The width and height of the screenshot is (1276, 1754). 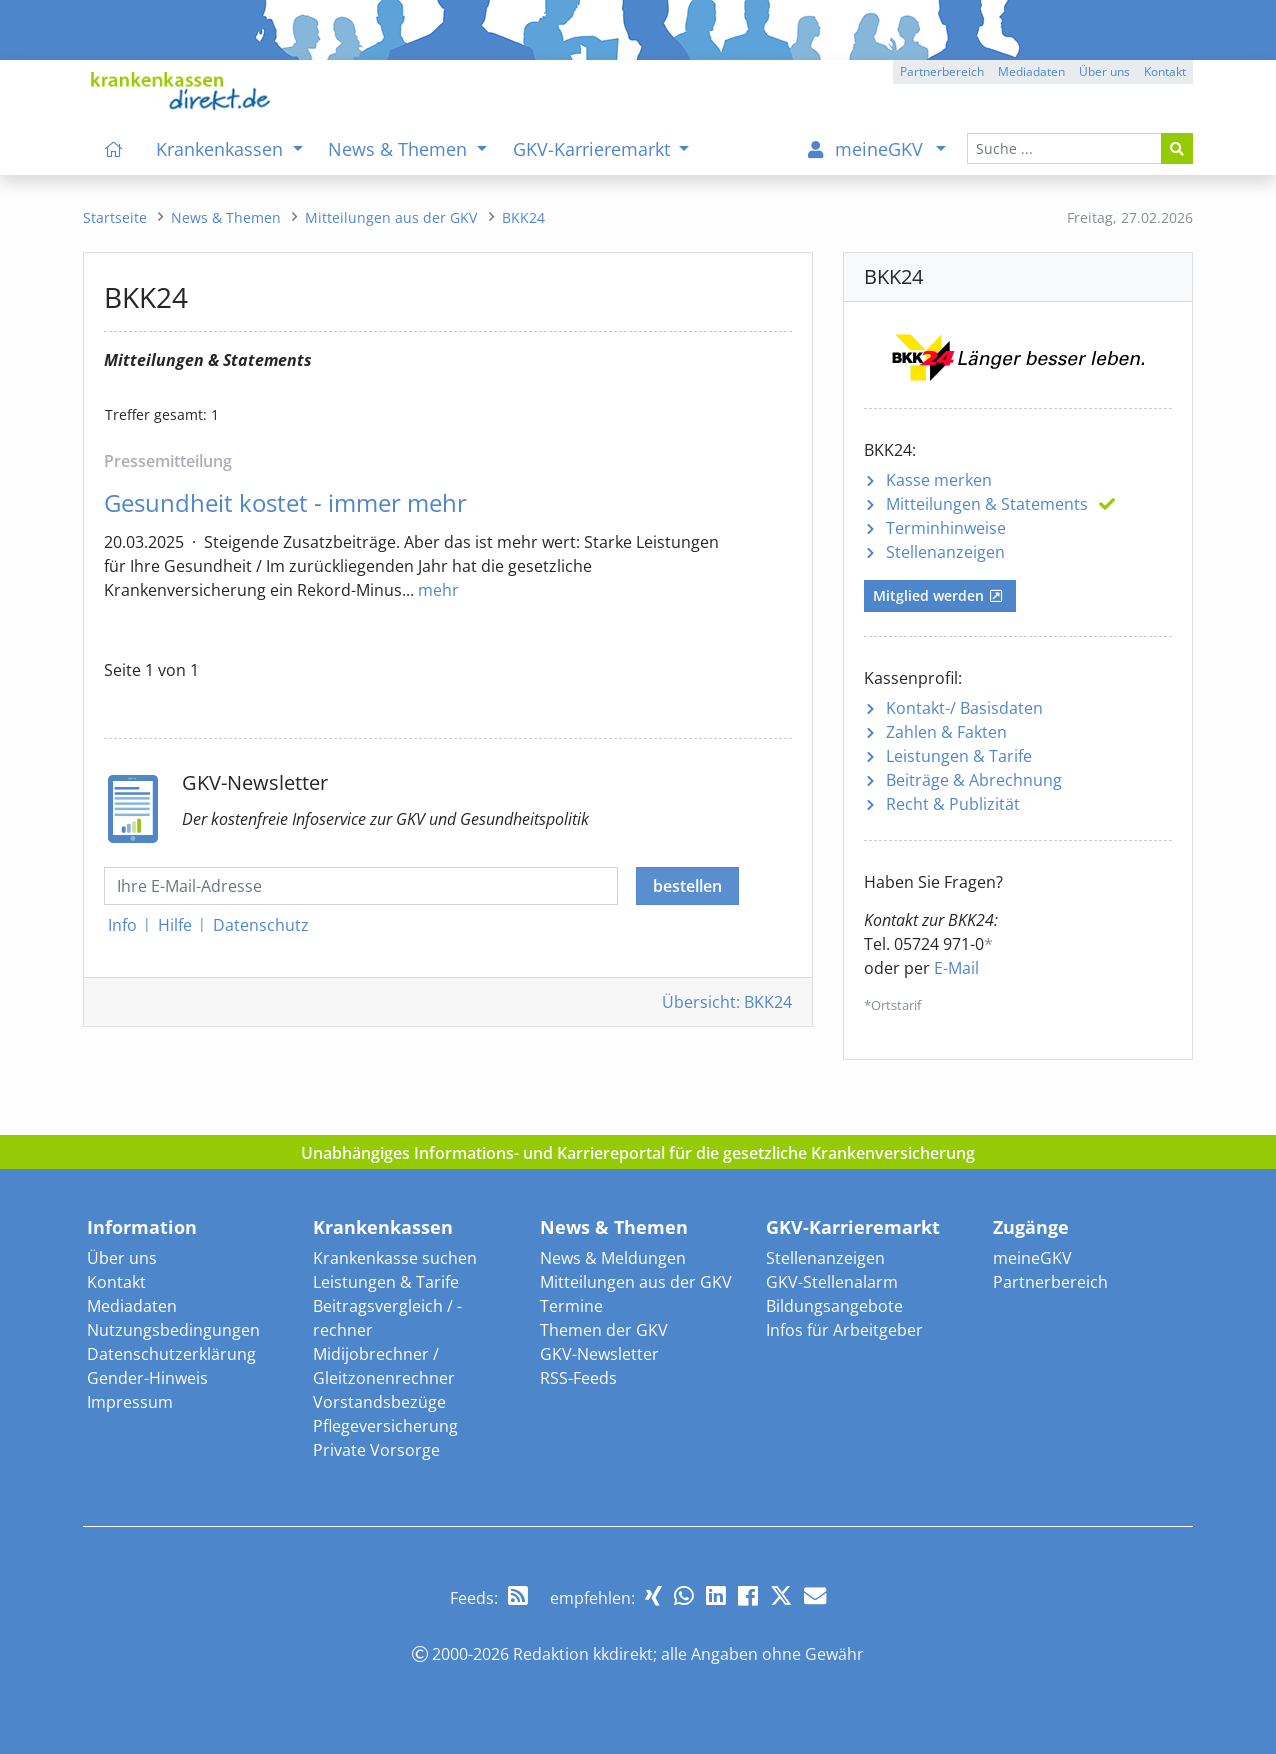 What do you see at coordinates (571, 1306) in the screenshot?
I see `Termine` at bounding box center [571, 1306].